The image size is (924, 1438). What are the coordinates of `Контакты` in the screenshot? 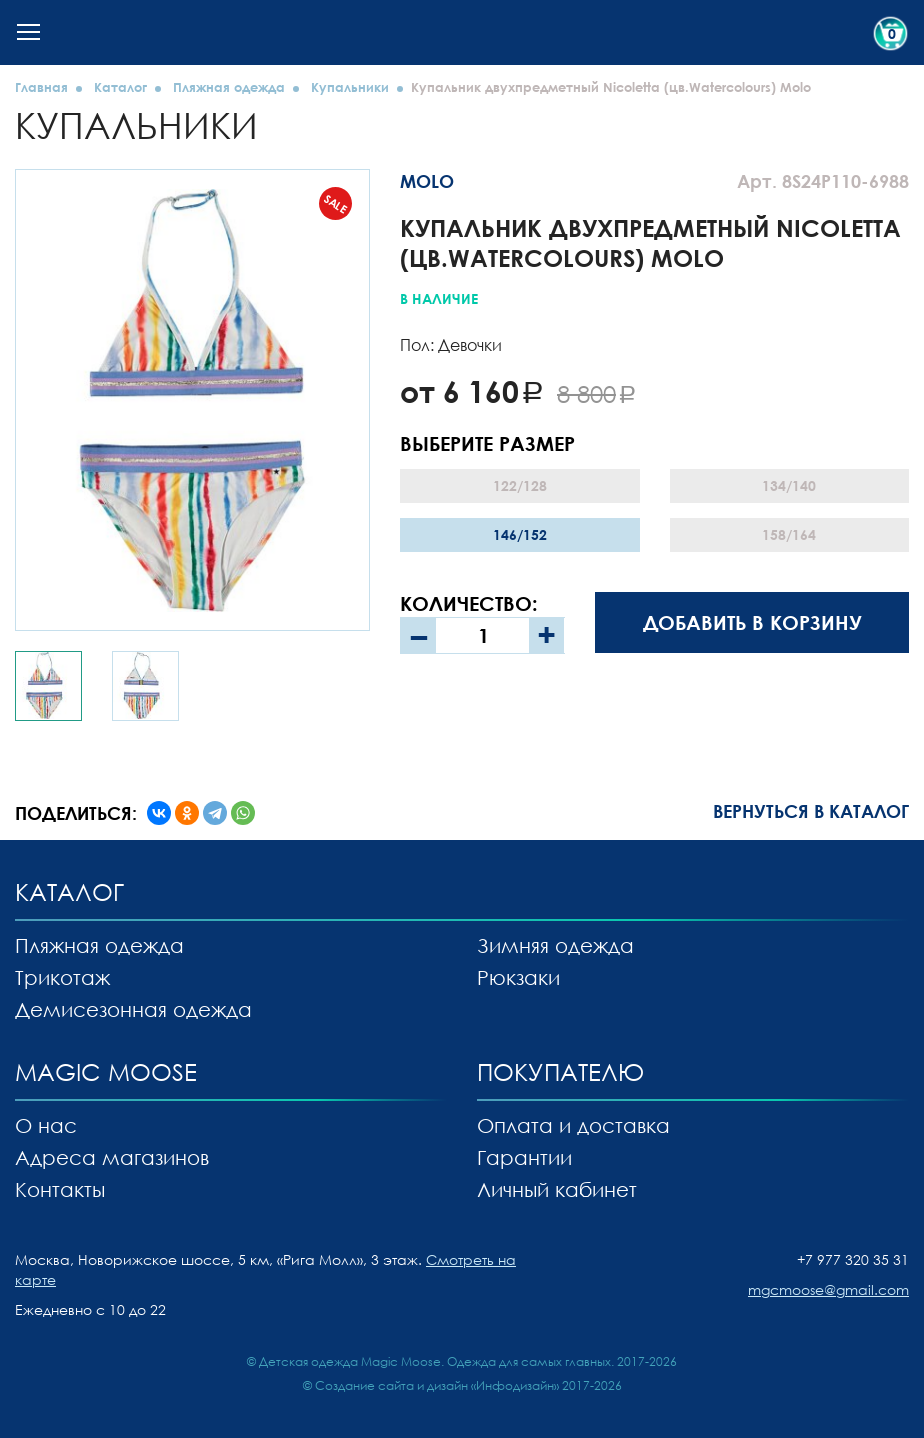 It's located at (60, 1189).